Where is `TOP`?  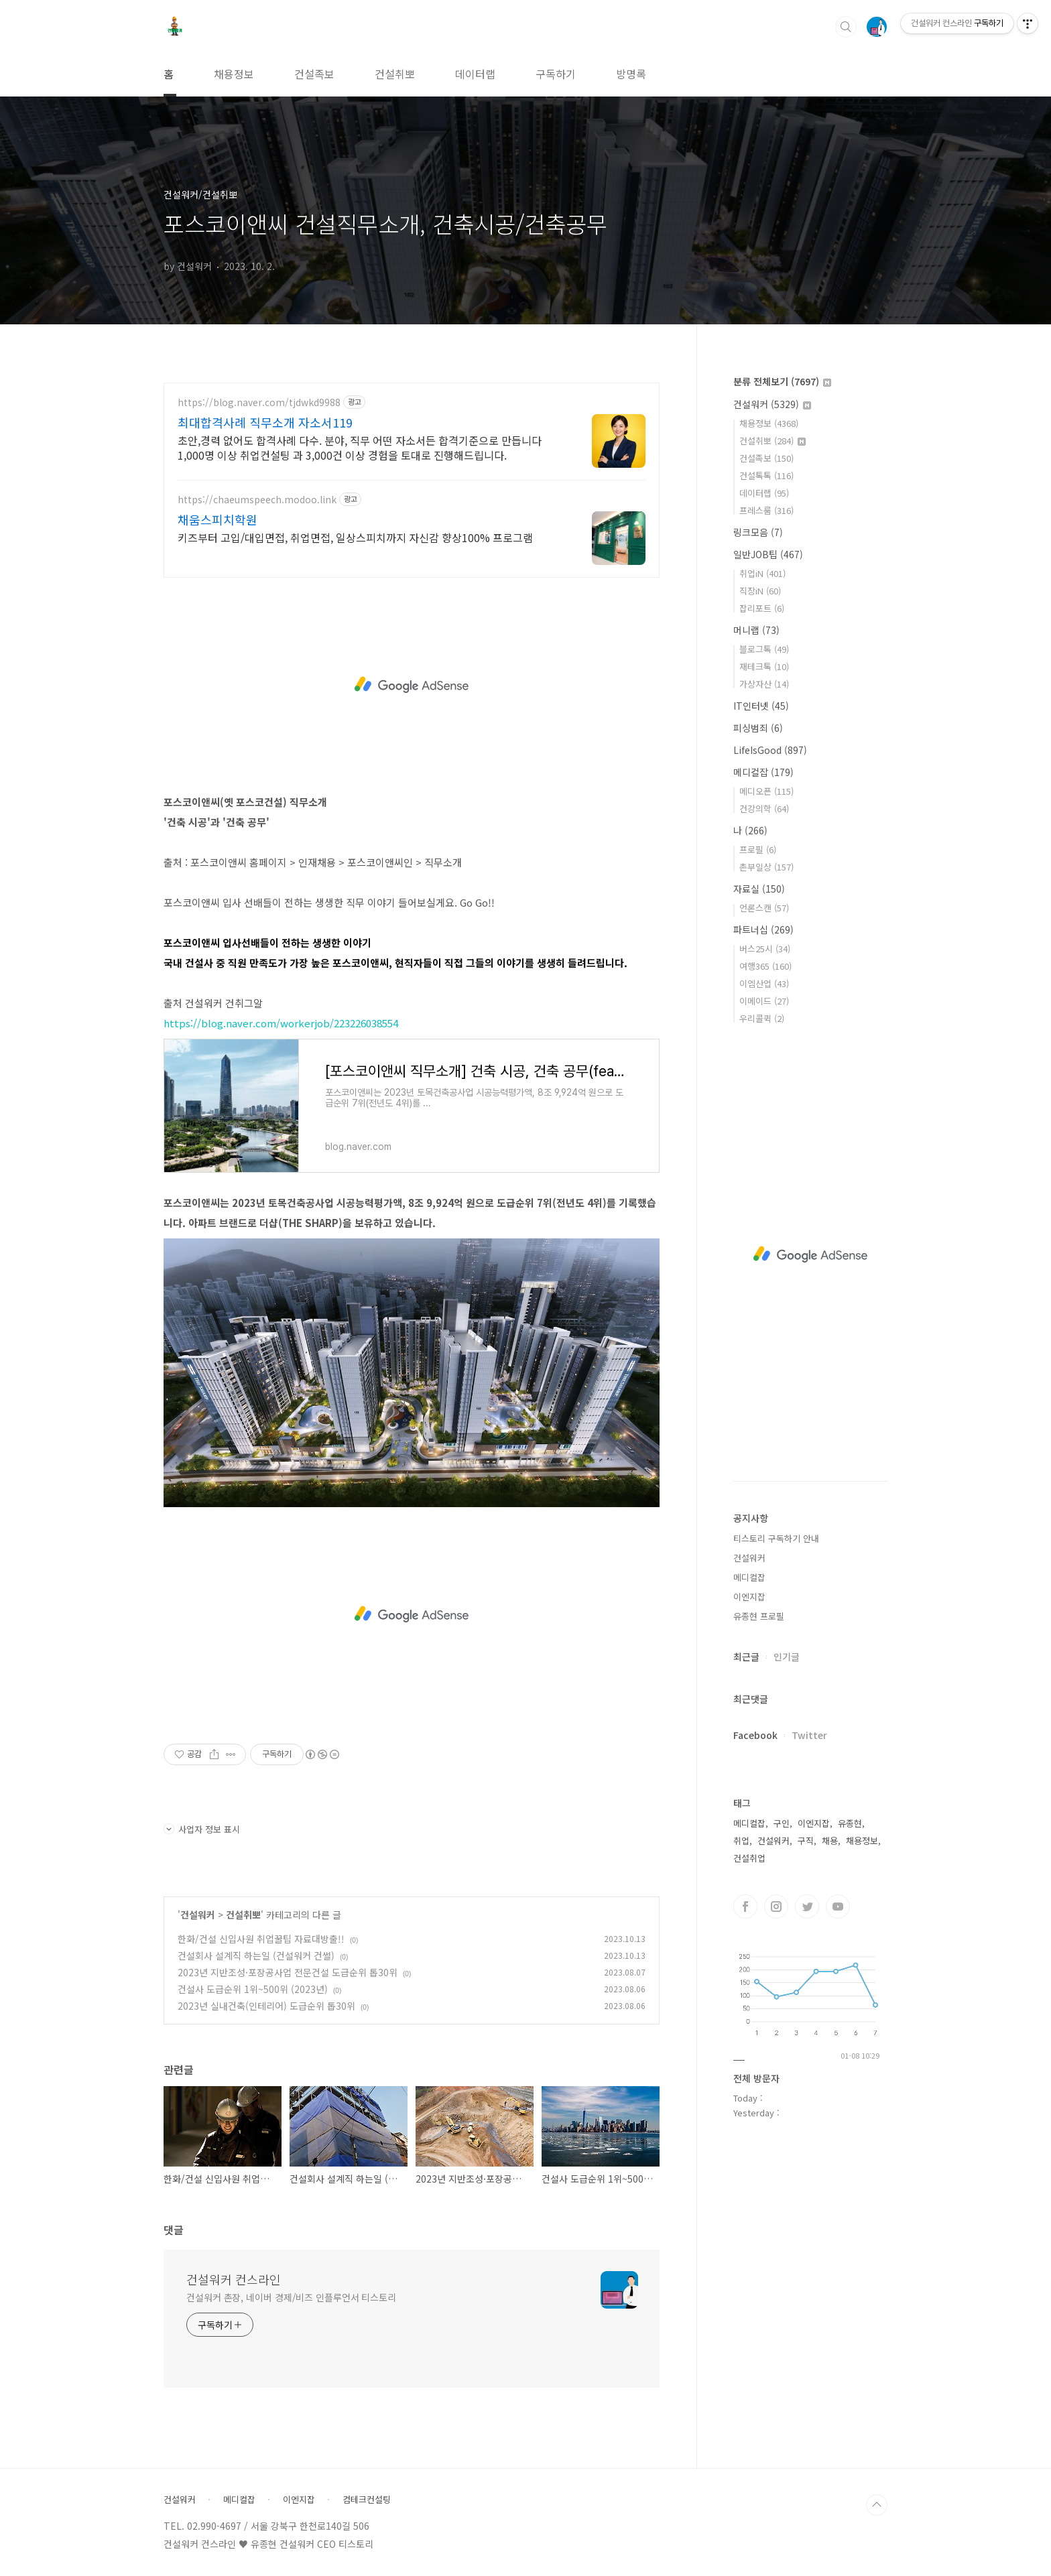
TOP is located at coordinates (876, 2505).